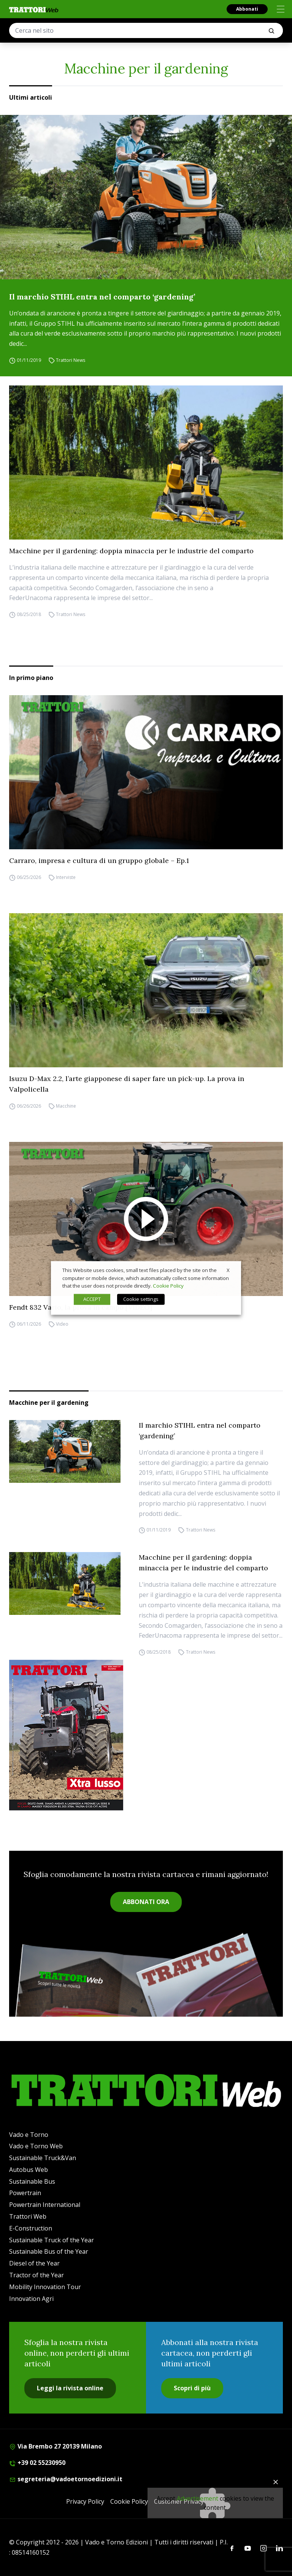 Image resolution: width=292 pixels, height=2576 pixels. I want to click on ABBONATI ORA, so click(146, 1902).